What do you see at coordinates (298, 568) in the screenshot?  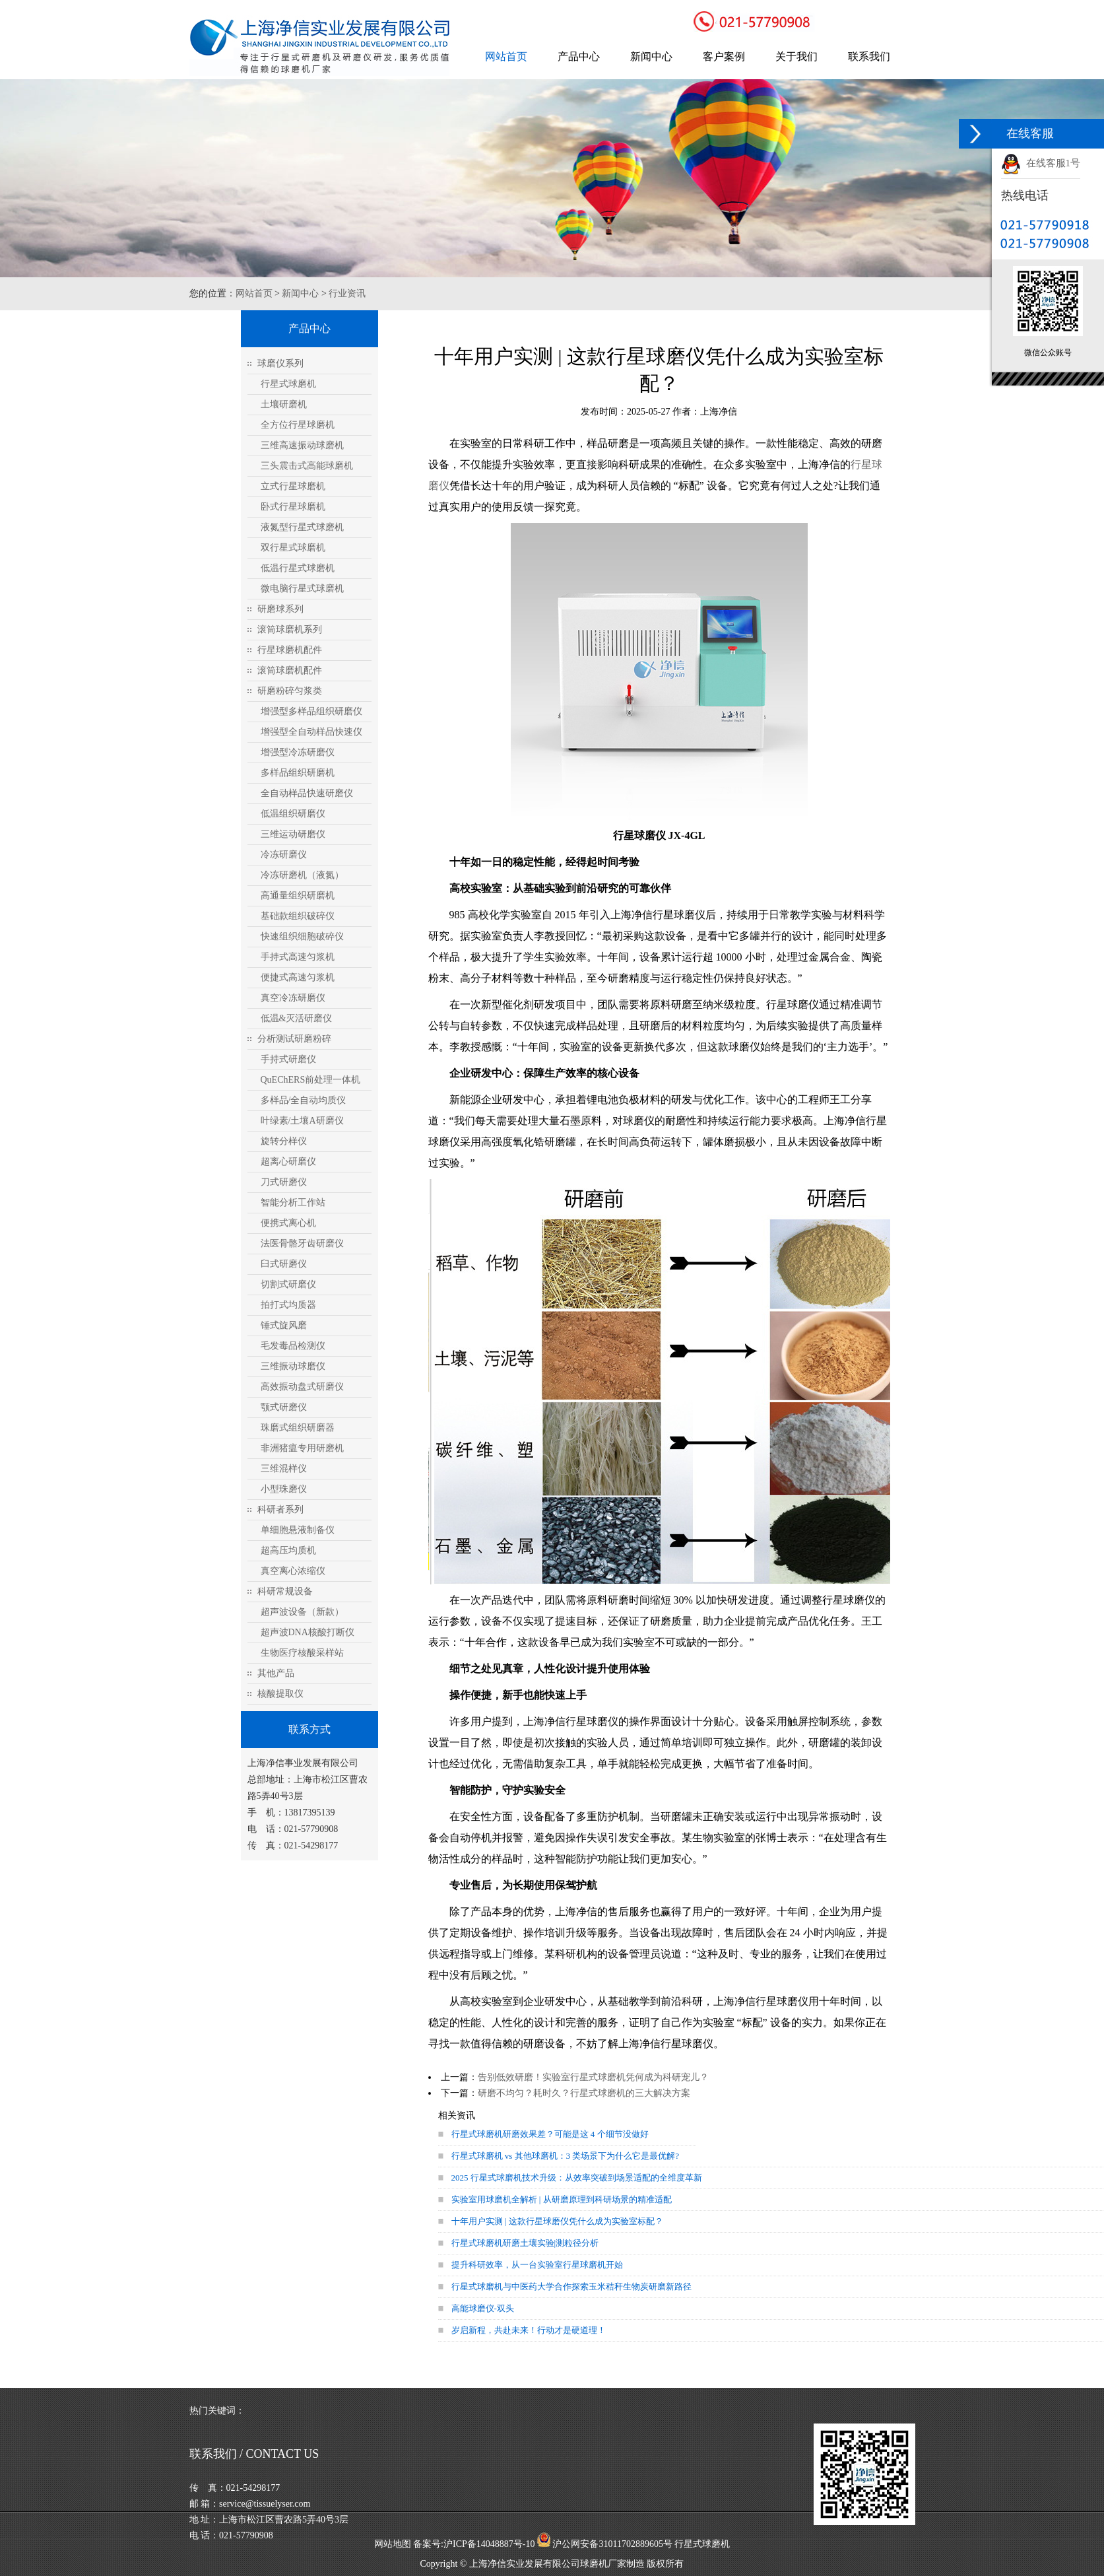 I see `低温行星式球磨机` at bounding box center [298, 568].